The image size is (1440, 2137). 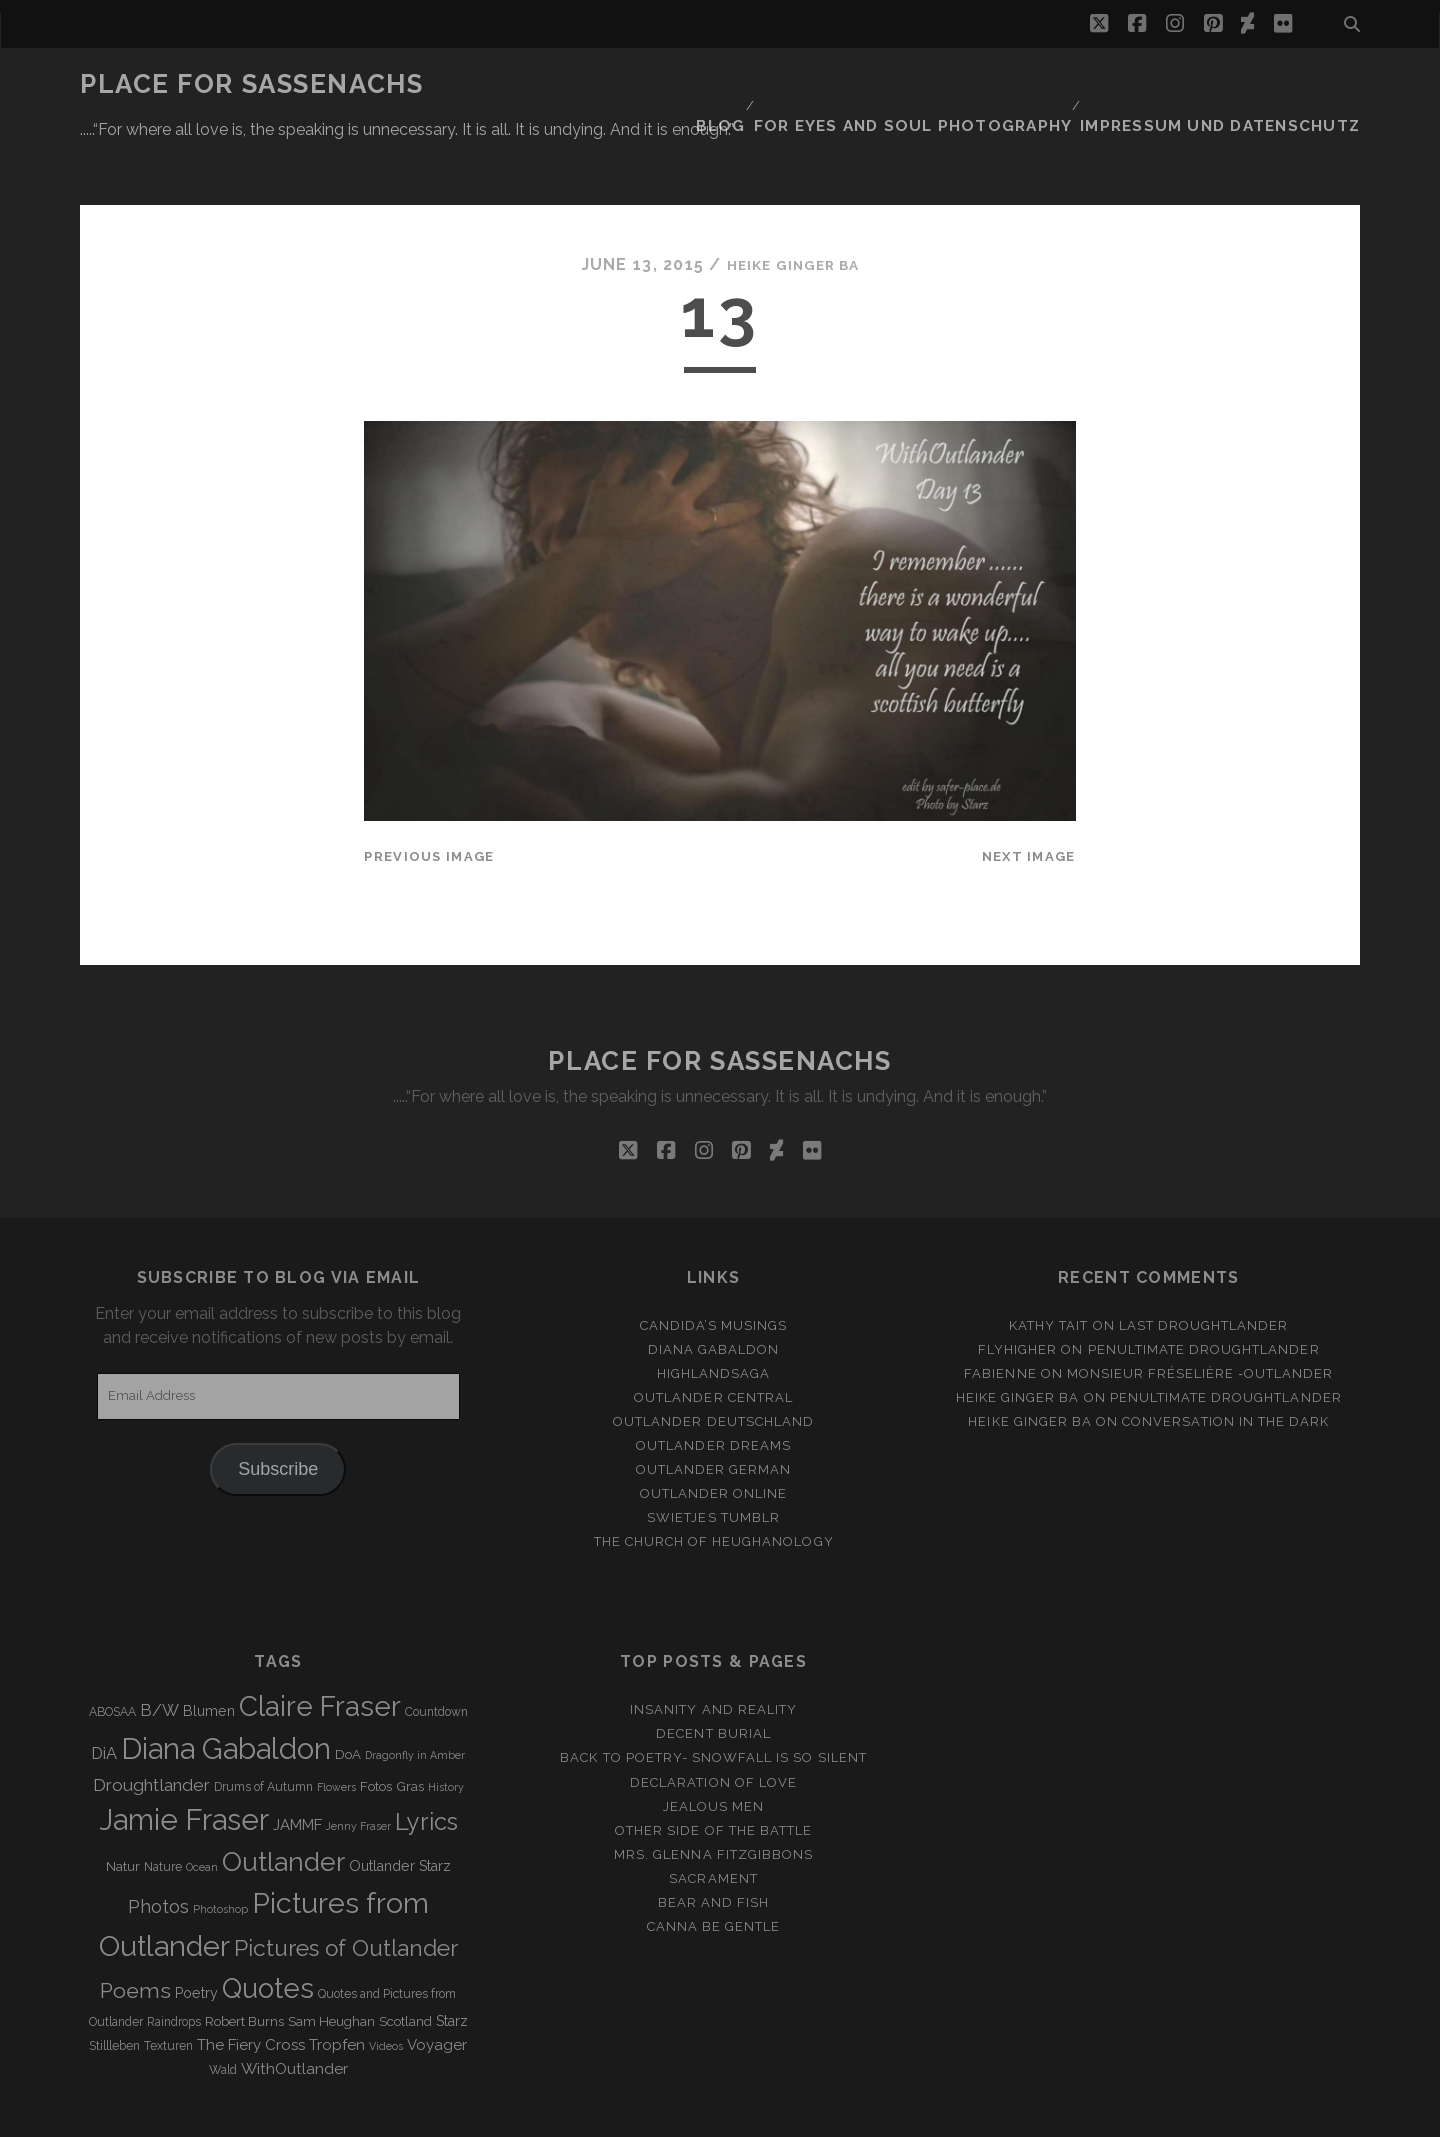 I want to click on Highlandsaga, so click(x=714, y=1313).